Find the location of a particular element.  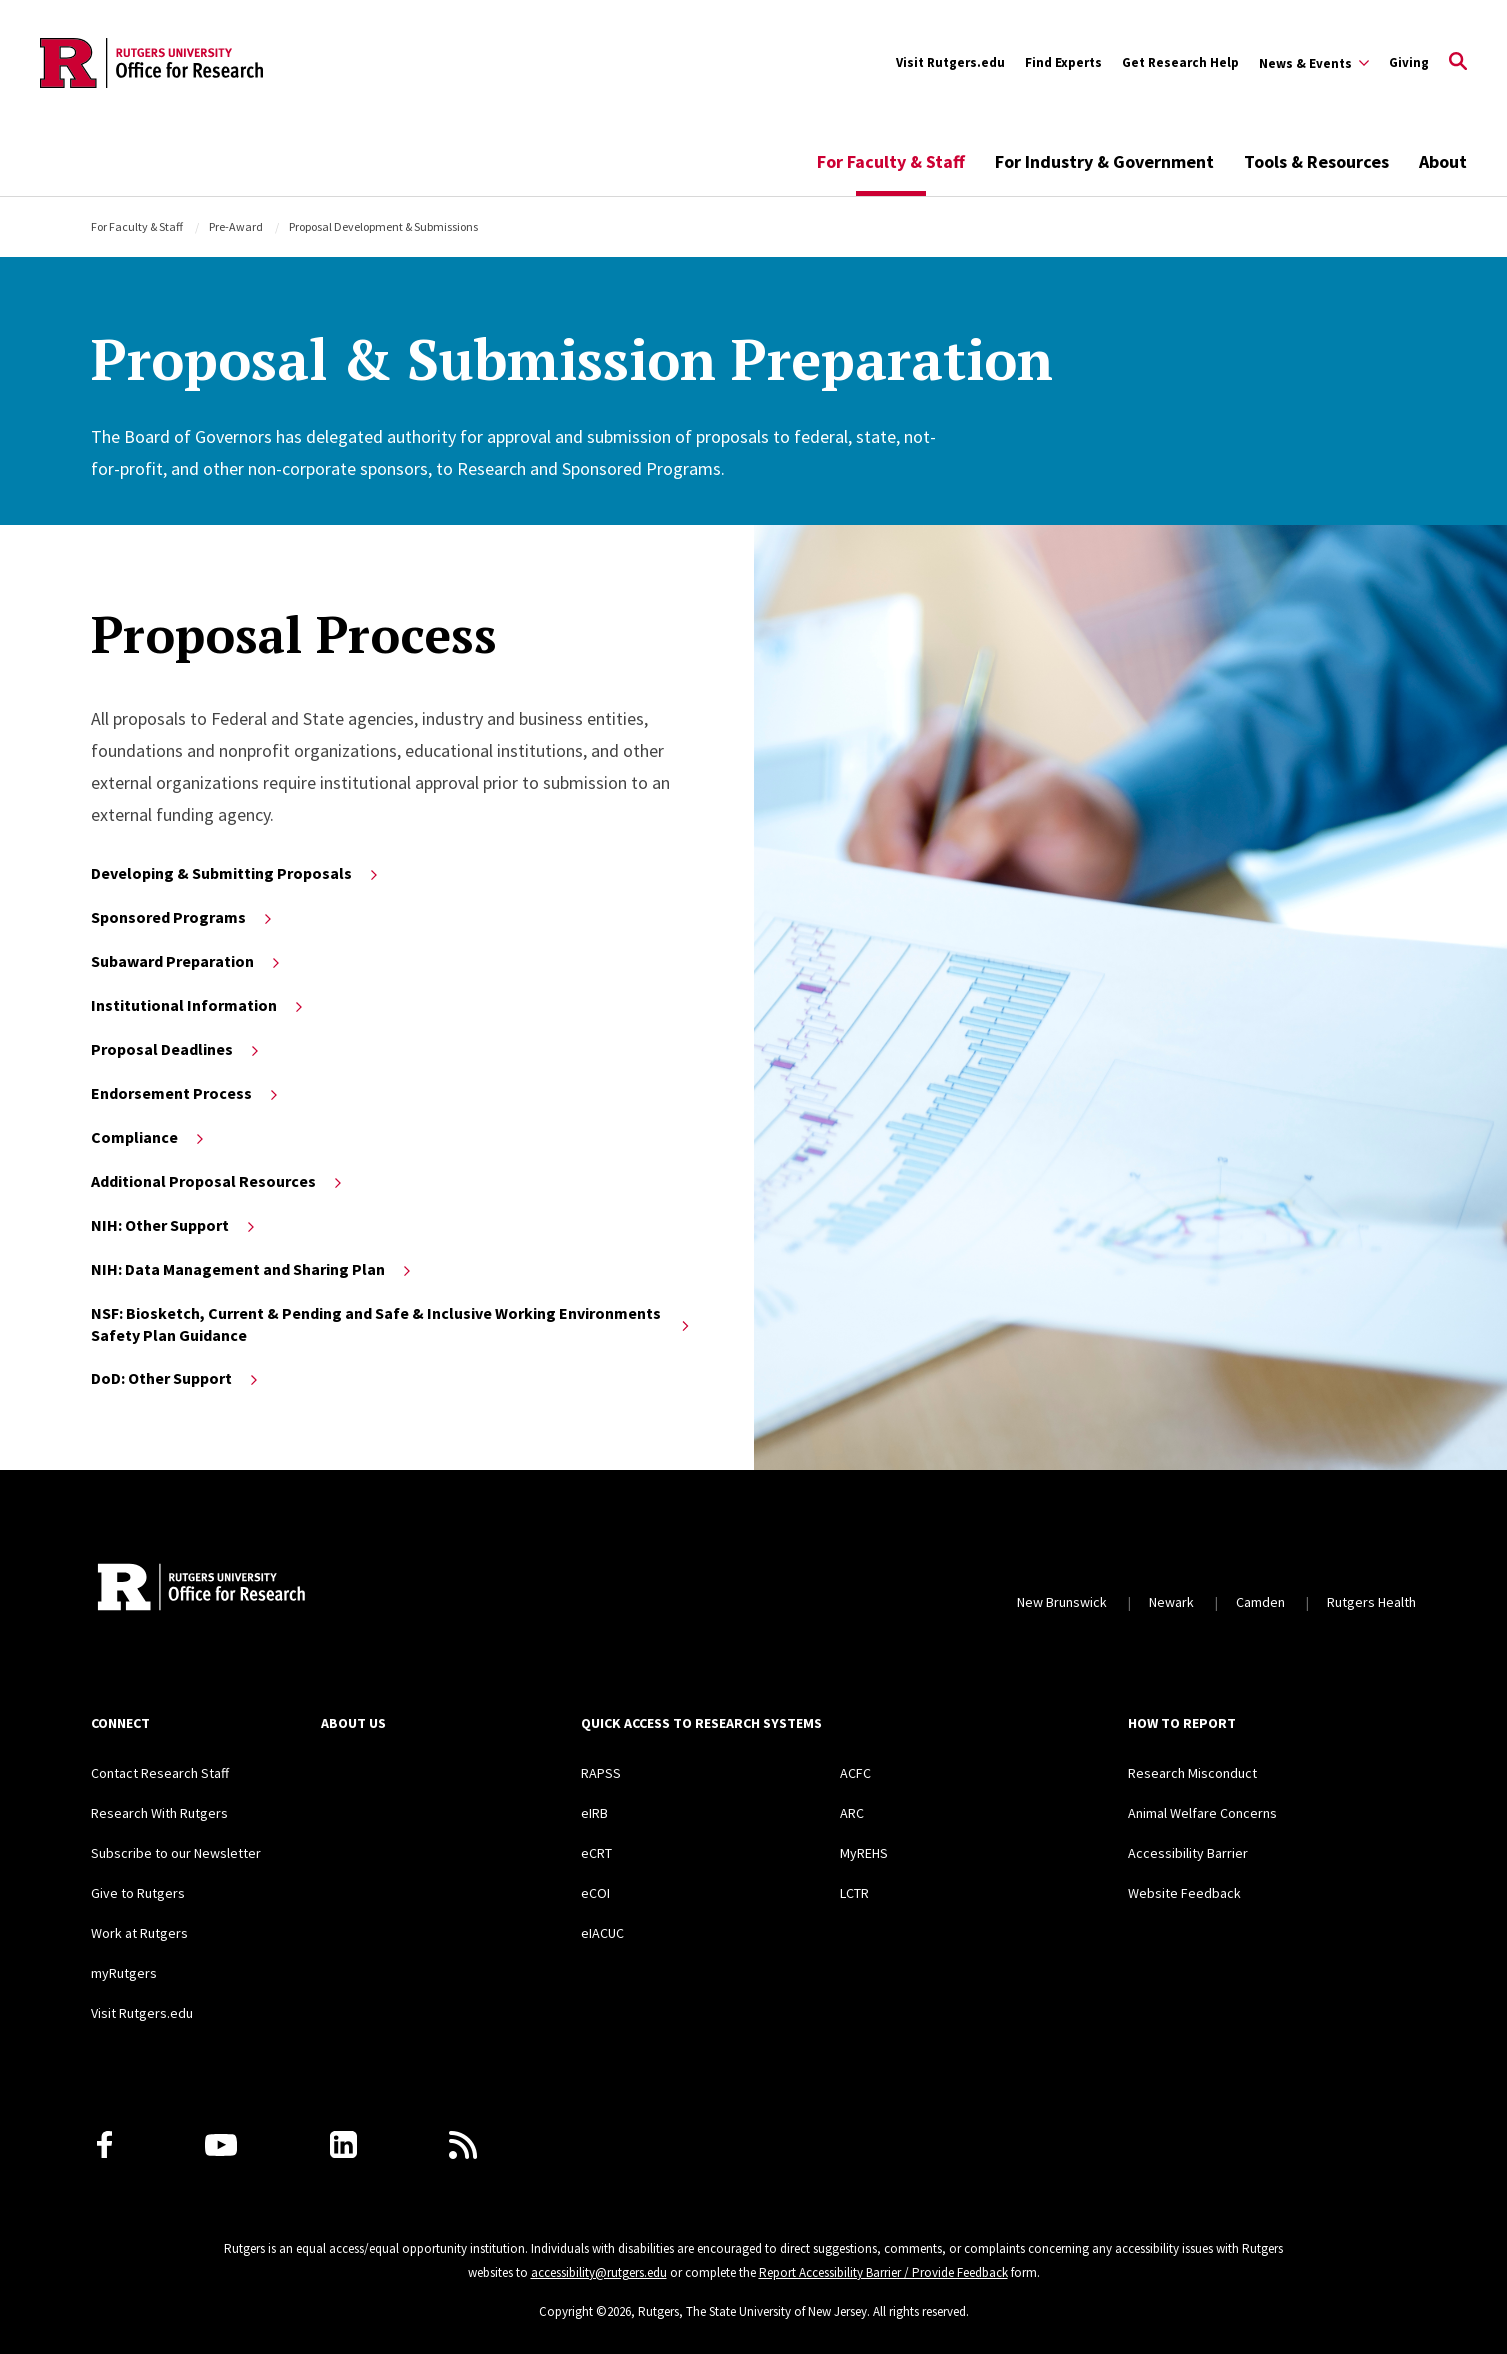

eIRB is located at coordinates (594, 1813).